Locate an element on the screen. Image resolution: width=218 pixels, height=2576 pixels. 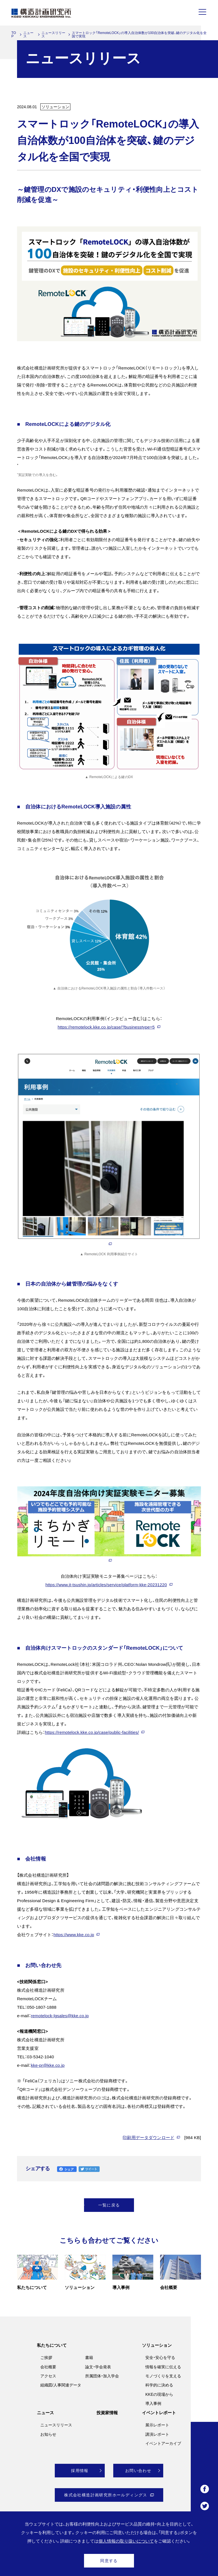
ソリューション is located at coordinates (157, 2345).